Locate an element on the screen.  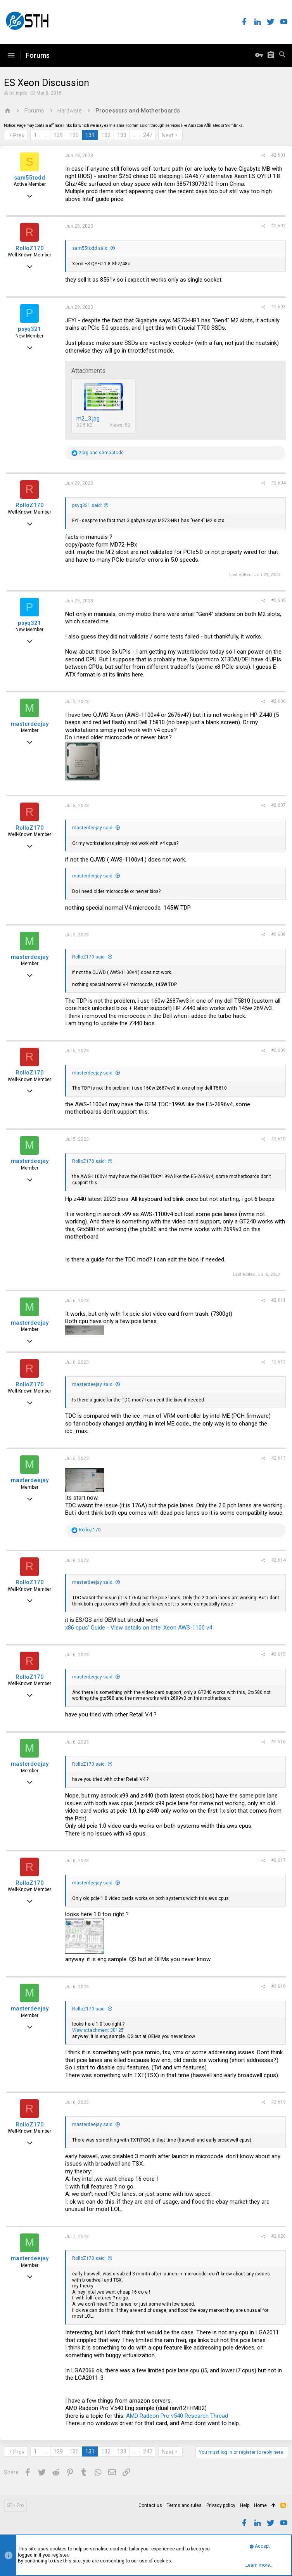
masterdeejay said: is located at coordinates (93, 827).